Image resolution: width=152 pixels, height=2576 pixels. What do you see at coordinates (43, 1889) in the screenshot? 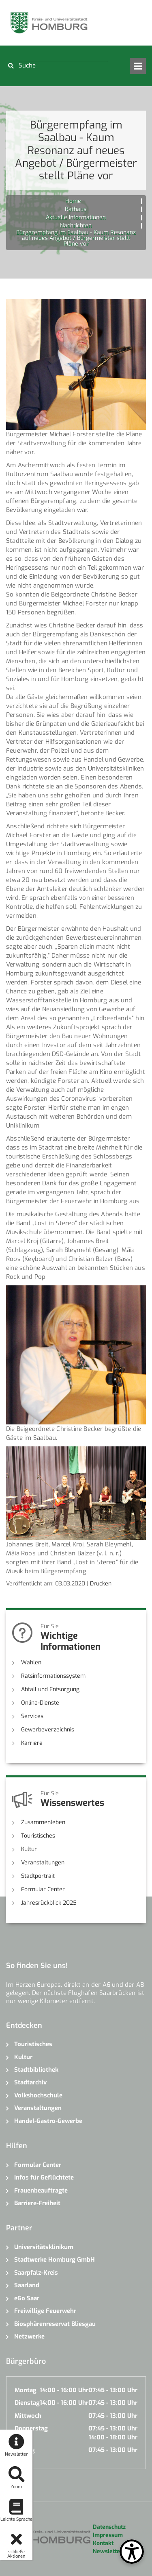
I see `Formular Center` at bounding box center [43, 1889].